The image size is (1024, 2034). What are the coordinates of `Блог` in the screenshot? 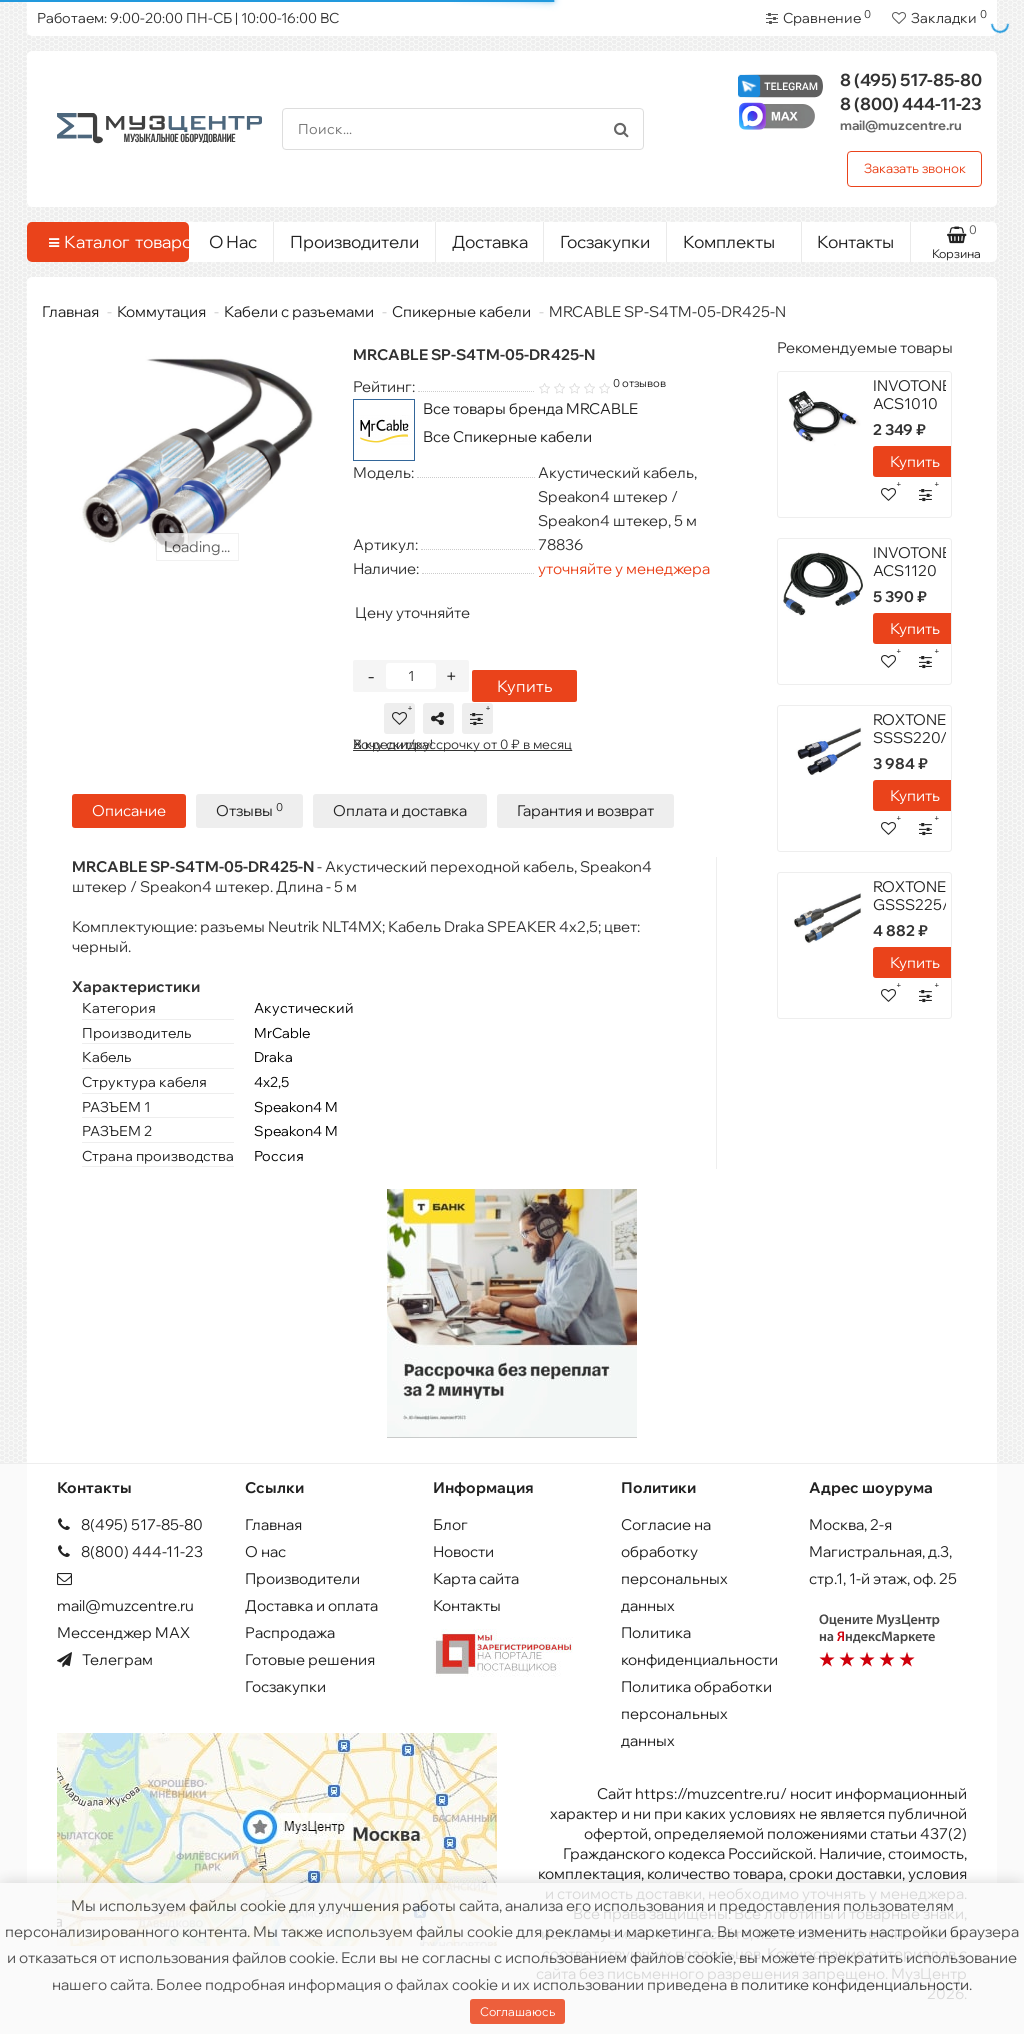 It's located at (450, 1524).